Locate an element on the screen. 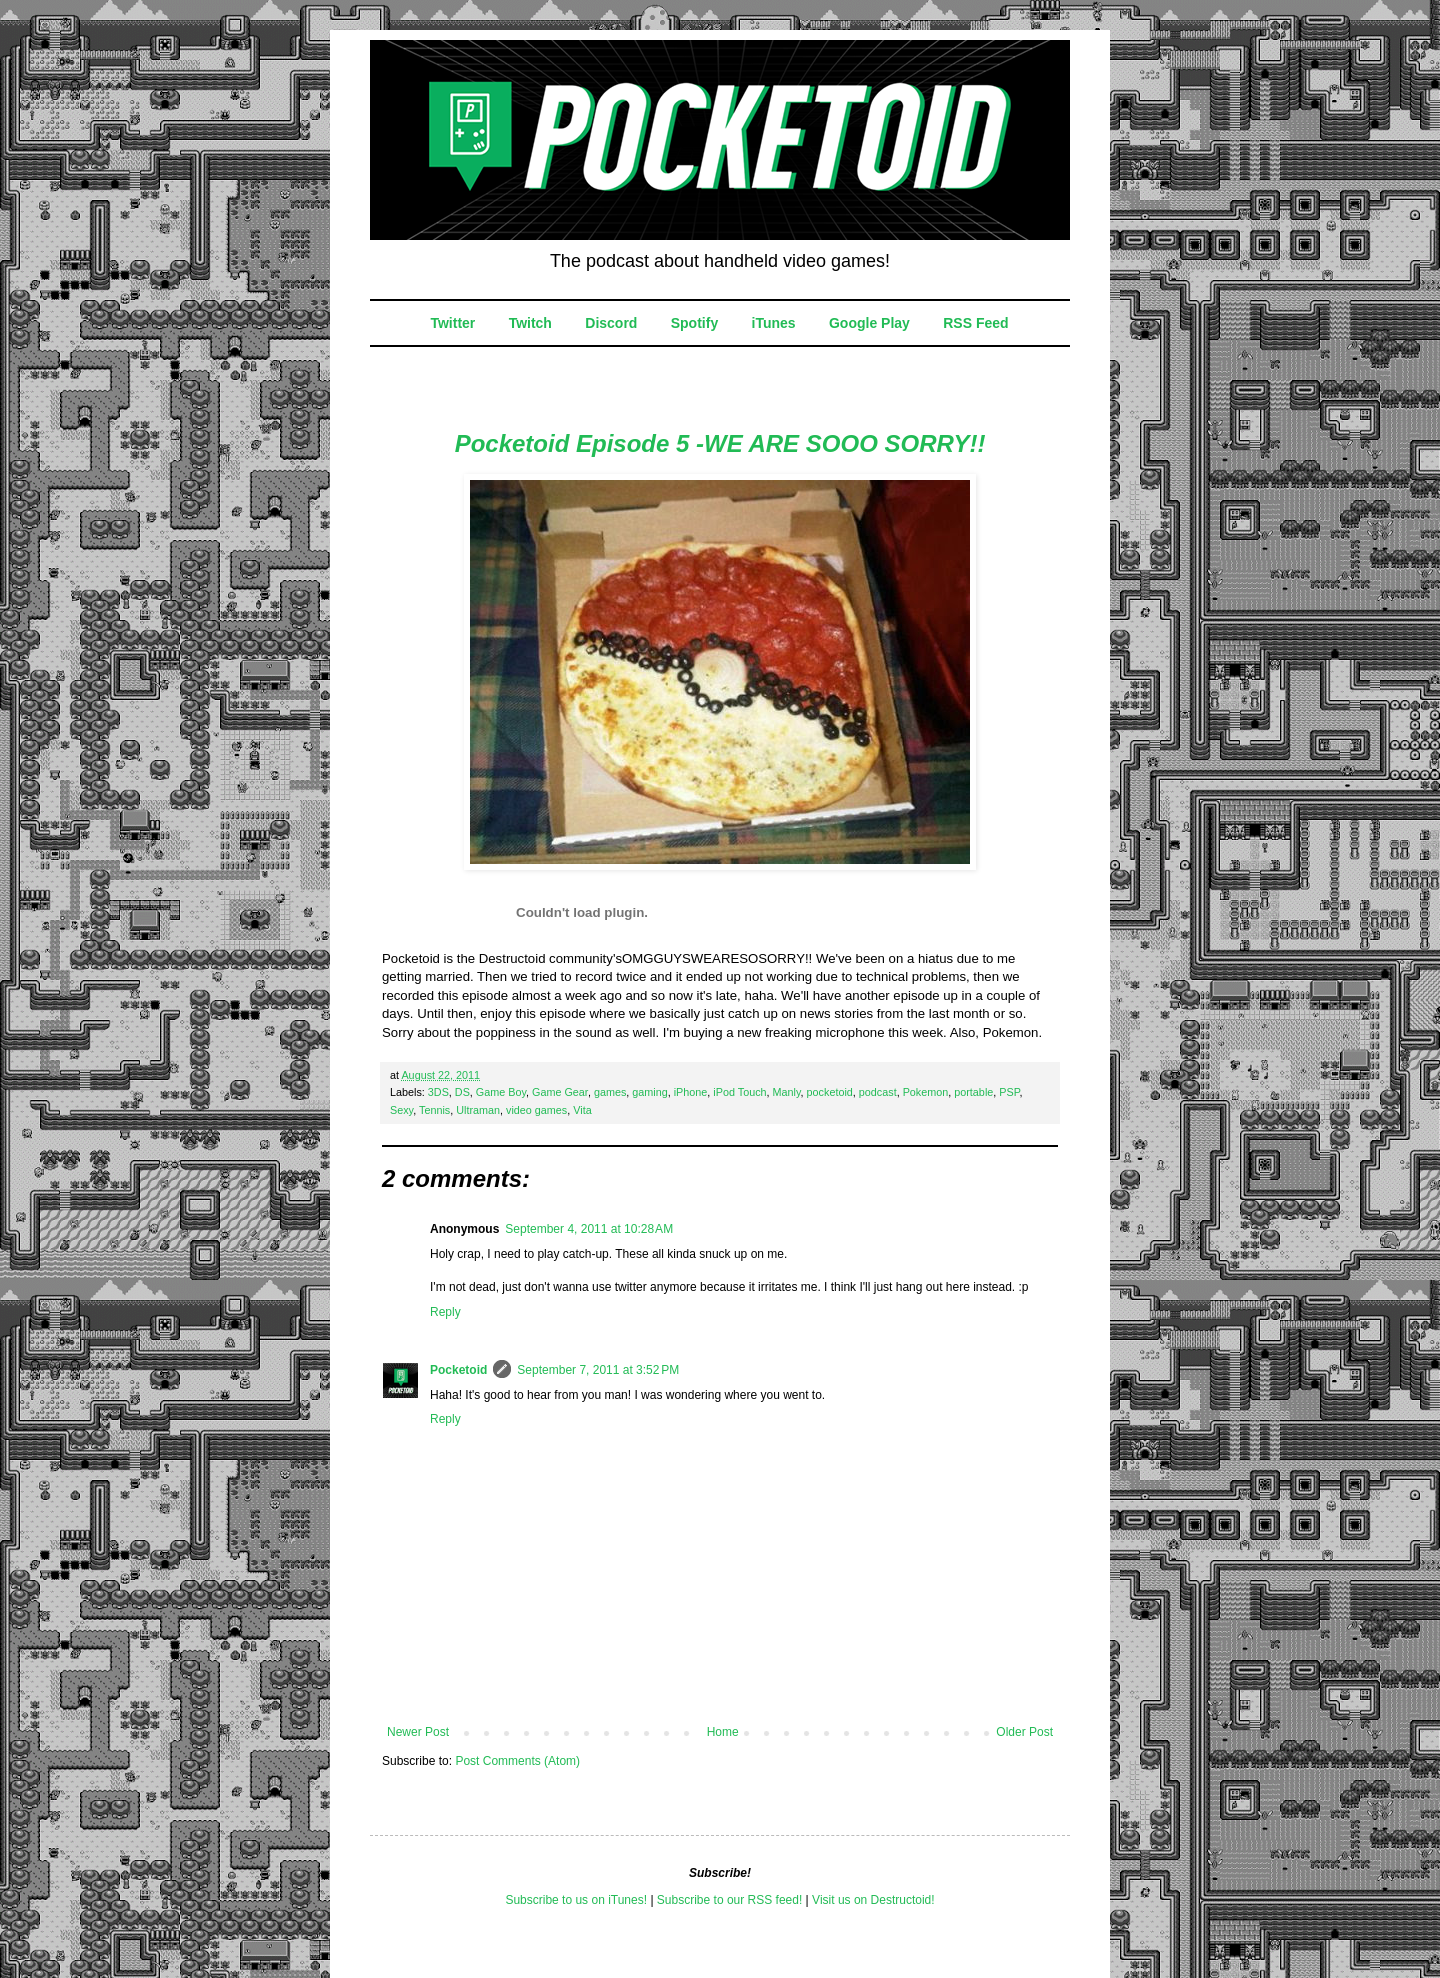  ubscribe to our RSS feed! is located at coordinates (733, 1900).